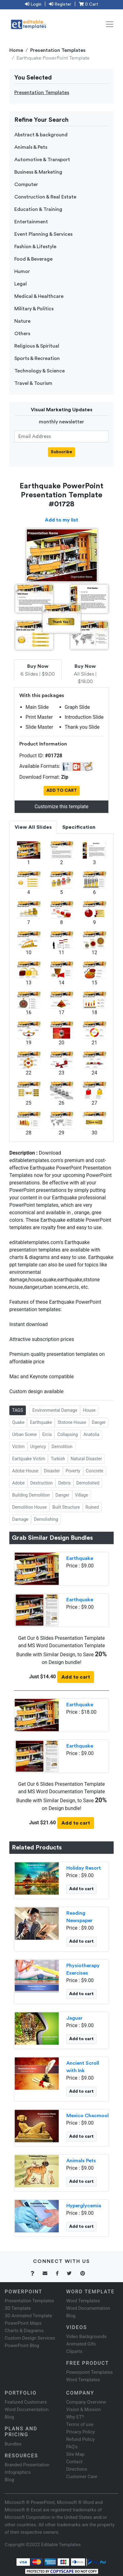 The image size is (123, 2576). I want to click on Custom Design Services, so click(30, 2338).